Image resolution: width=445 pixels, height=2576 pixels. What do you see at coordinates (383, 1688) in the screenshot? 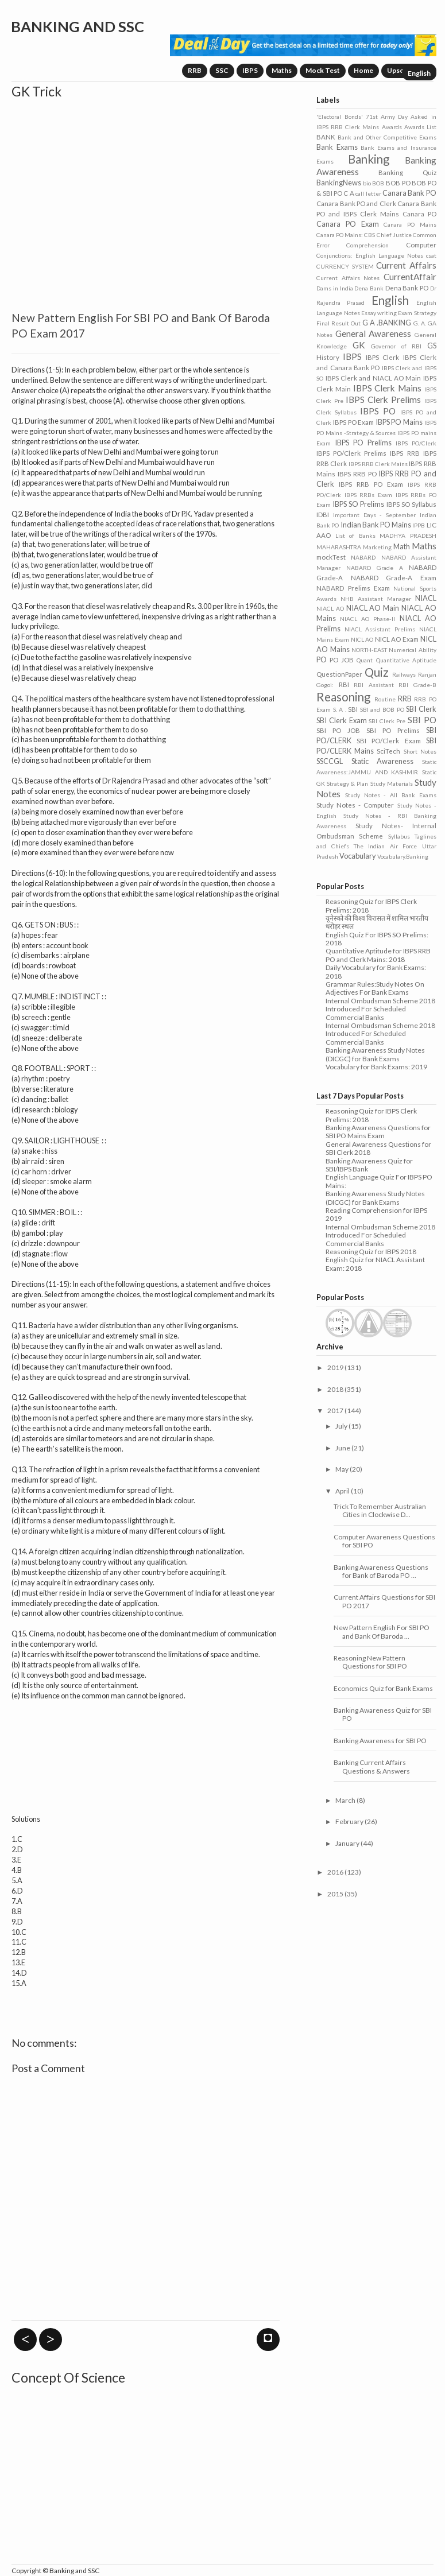
I see `Economics Quiz for Bank Exams` at bounding box center [383, 1688].